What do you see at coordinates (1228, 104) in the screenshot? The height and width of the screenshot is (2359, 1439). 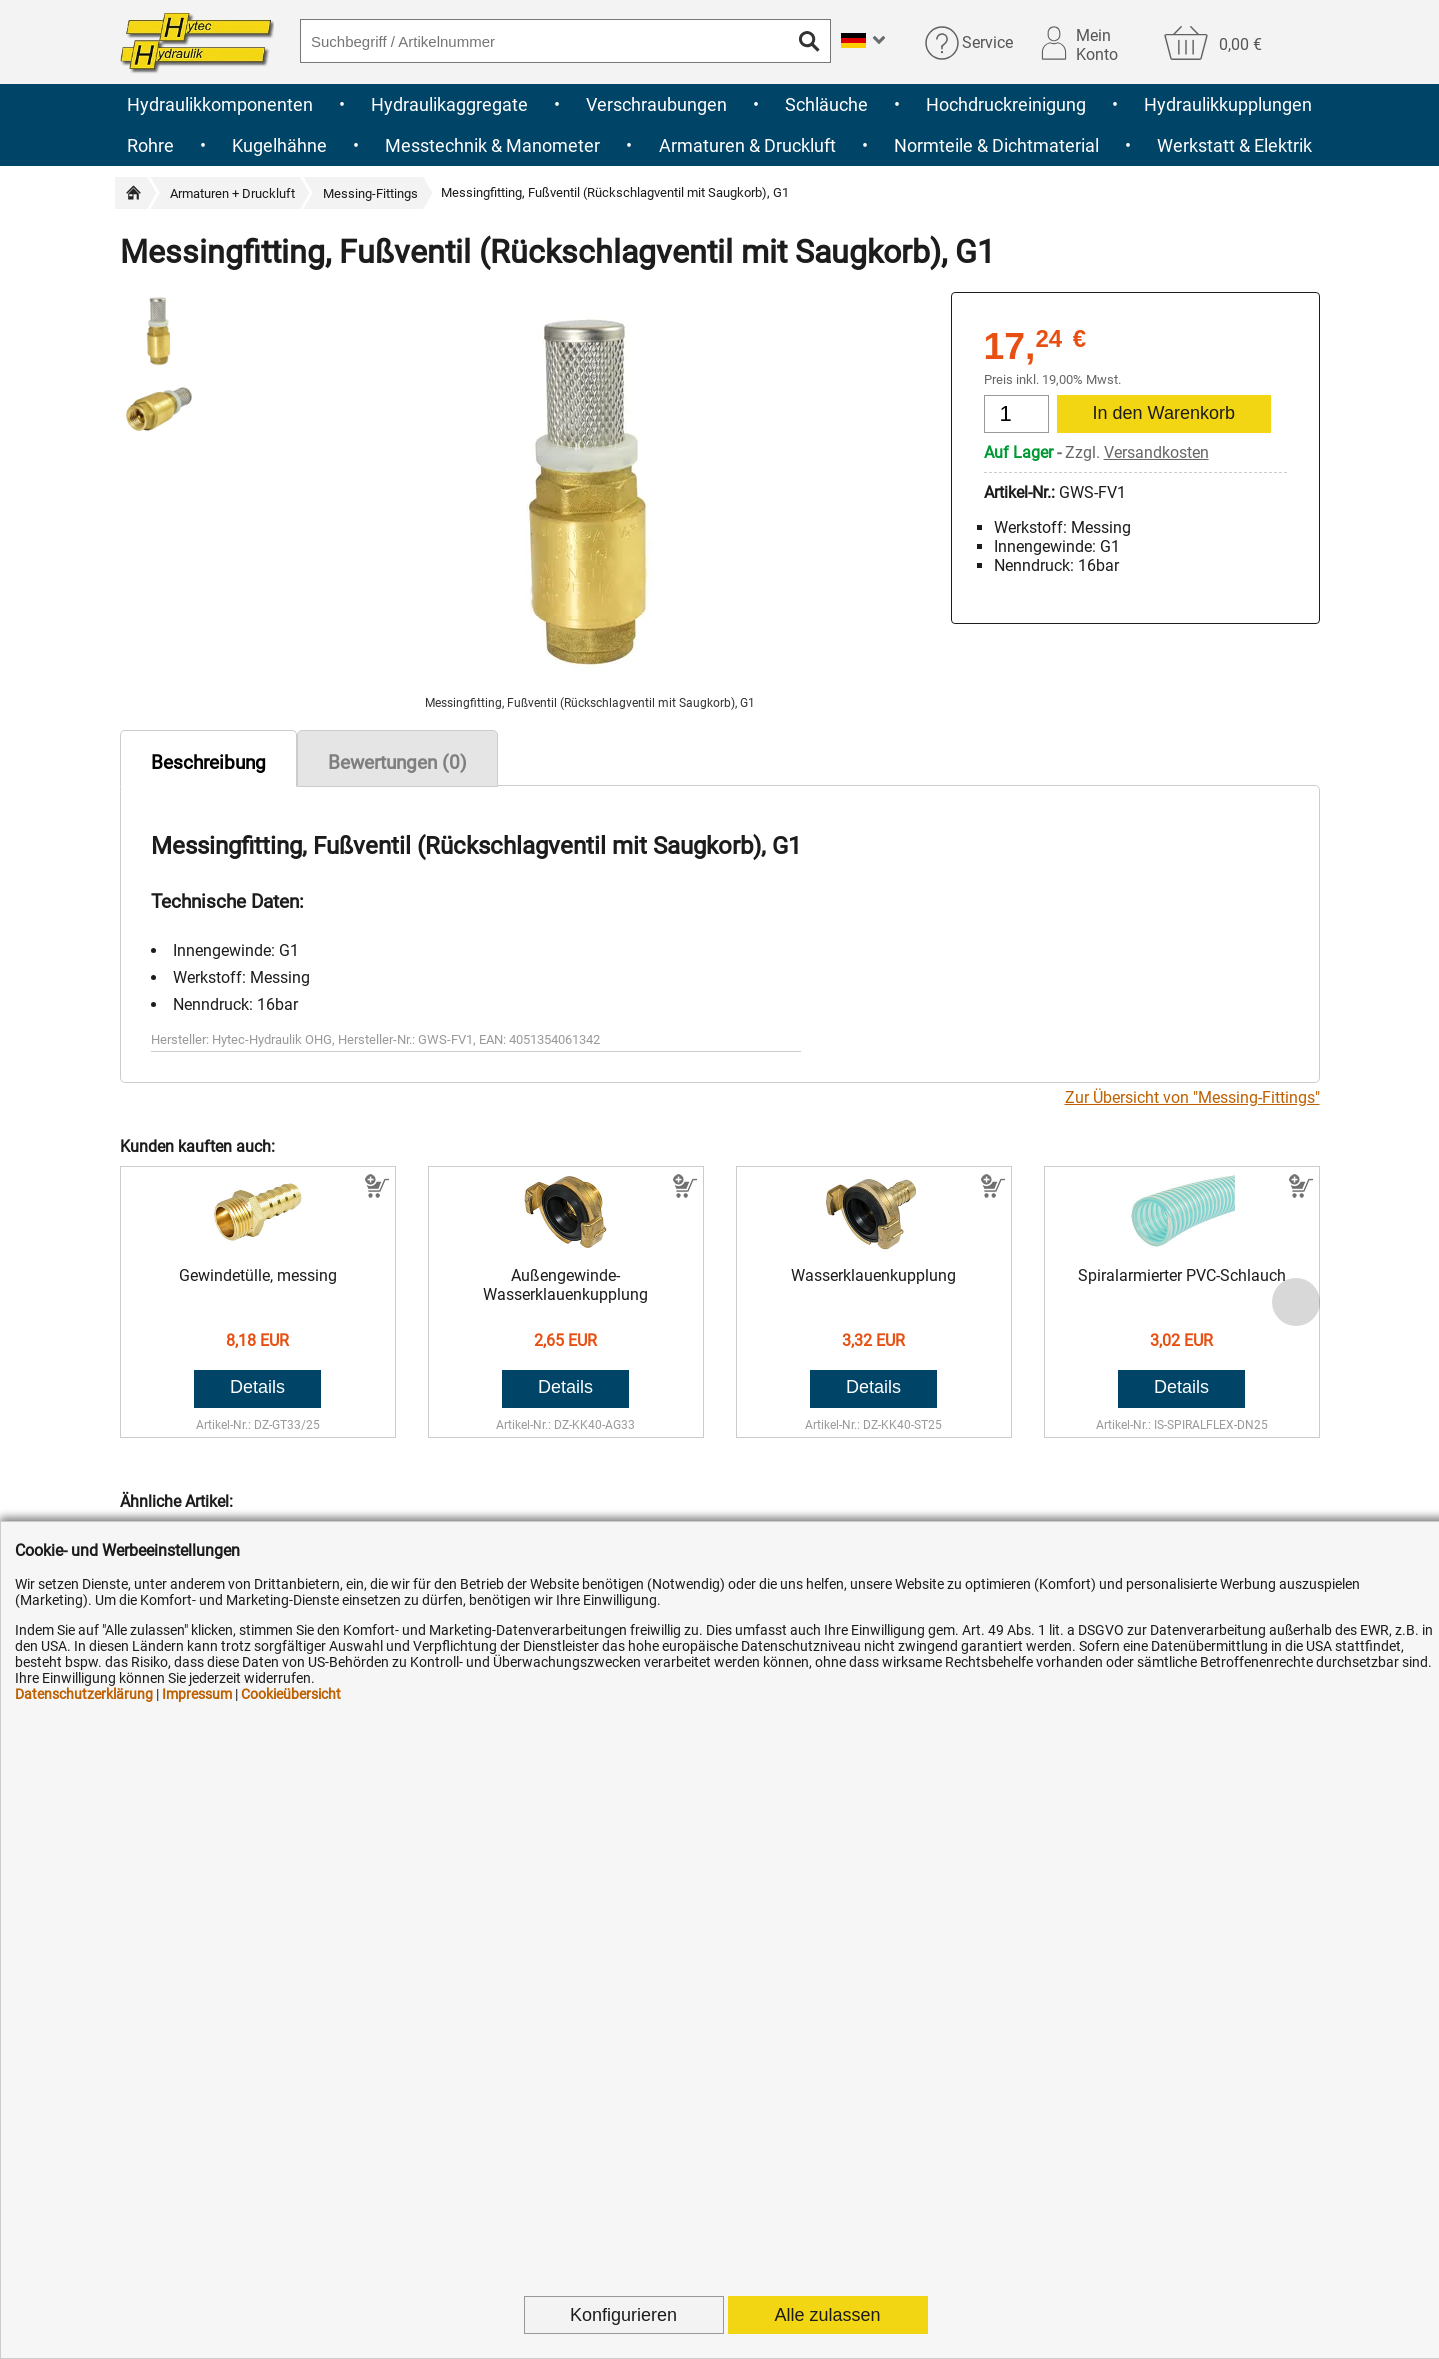 I see `Hydraulikkupplungen` at bounding box center [1228, 104].